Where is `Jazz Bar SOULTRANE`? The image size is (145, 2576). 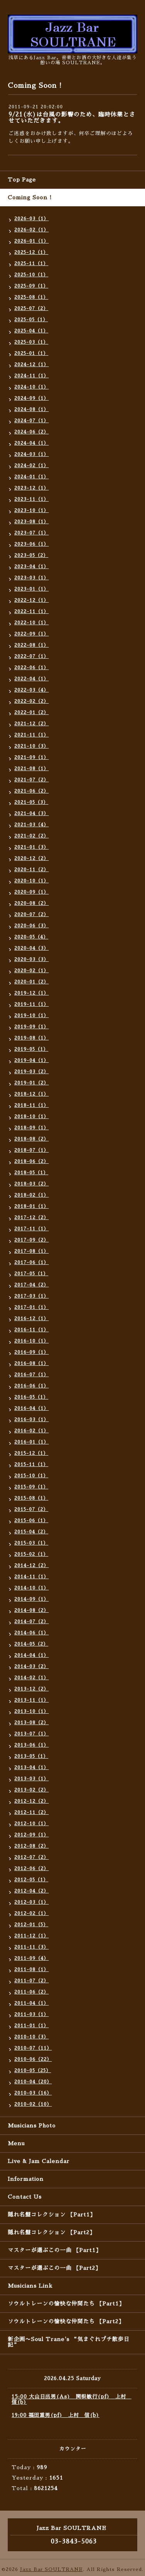 Jazz Bar SOULTRANE is located at coordinates (51, 2569).